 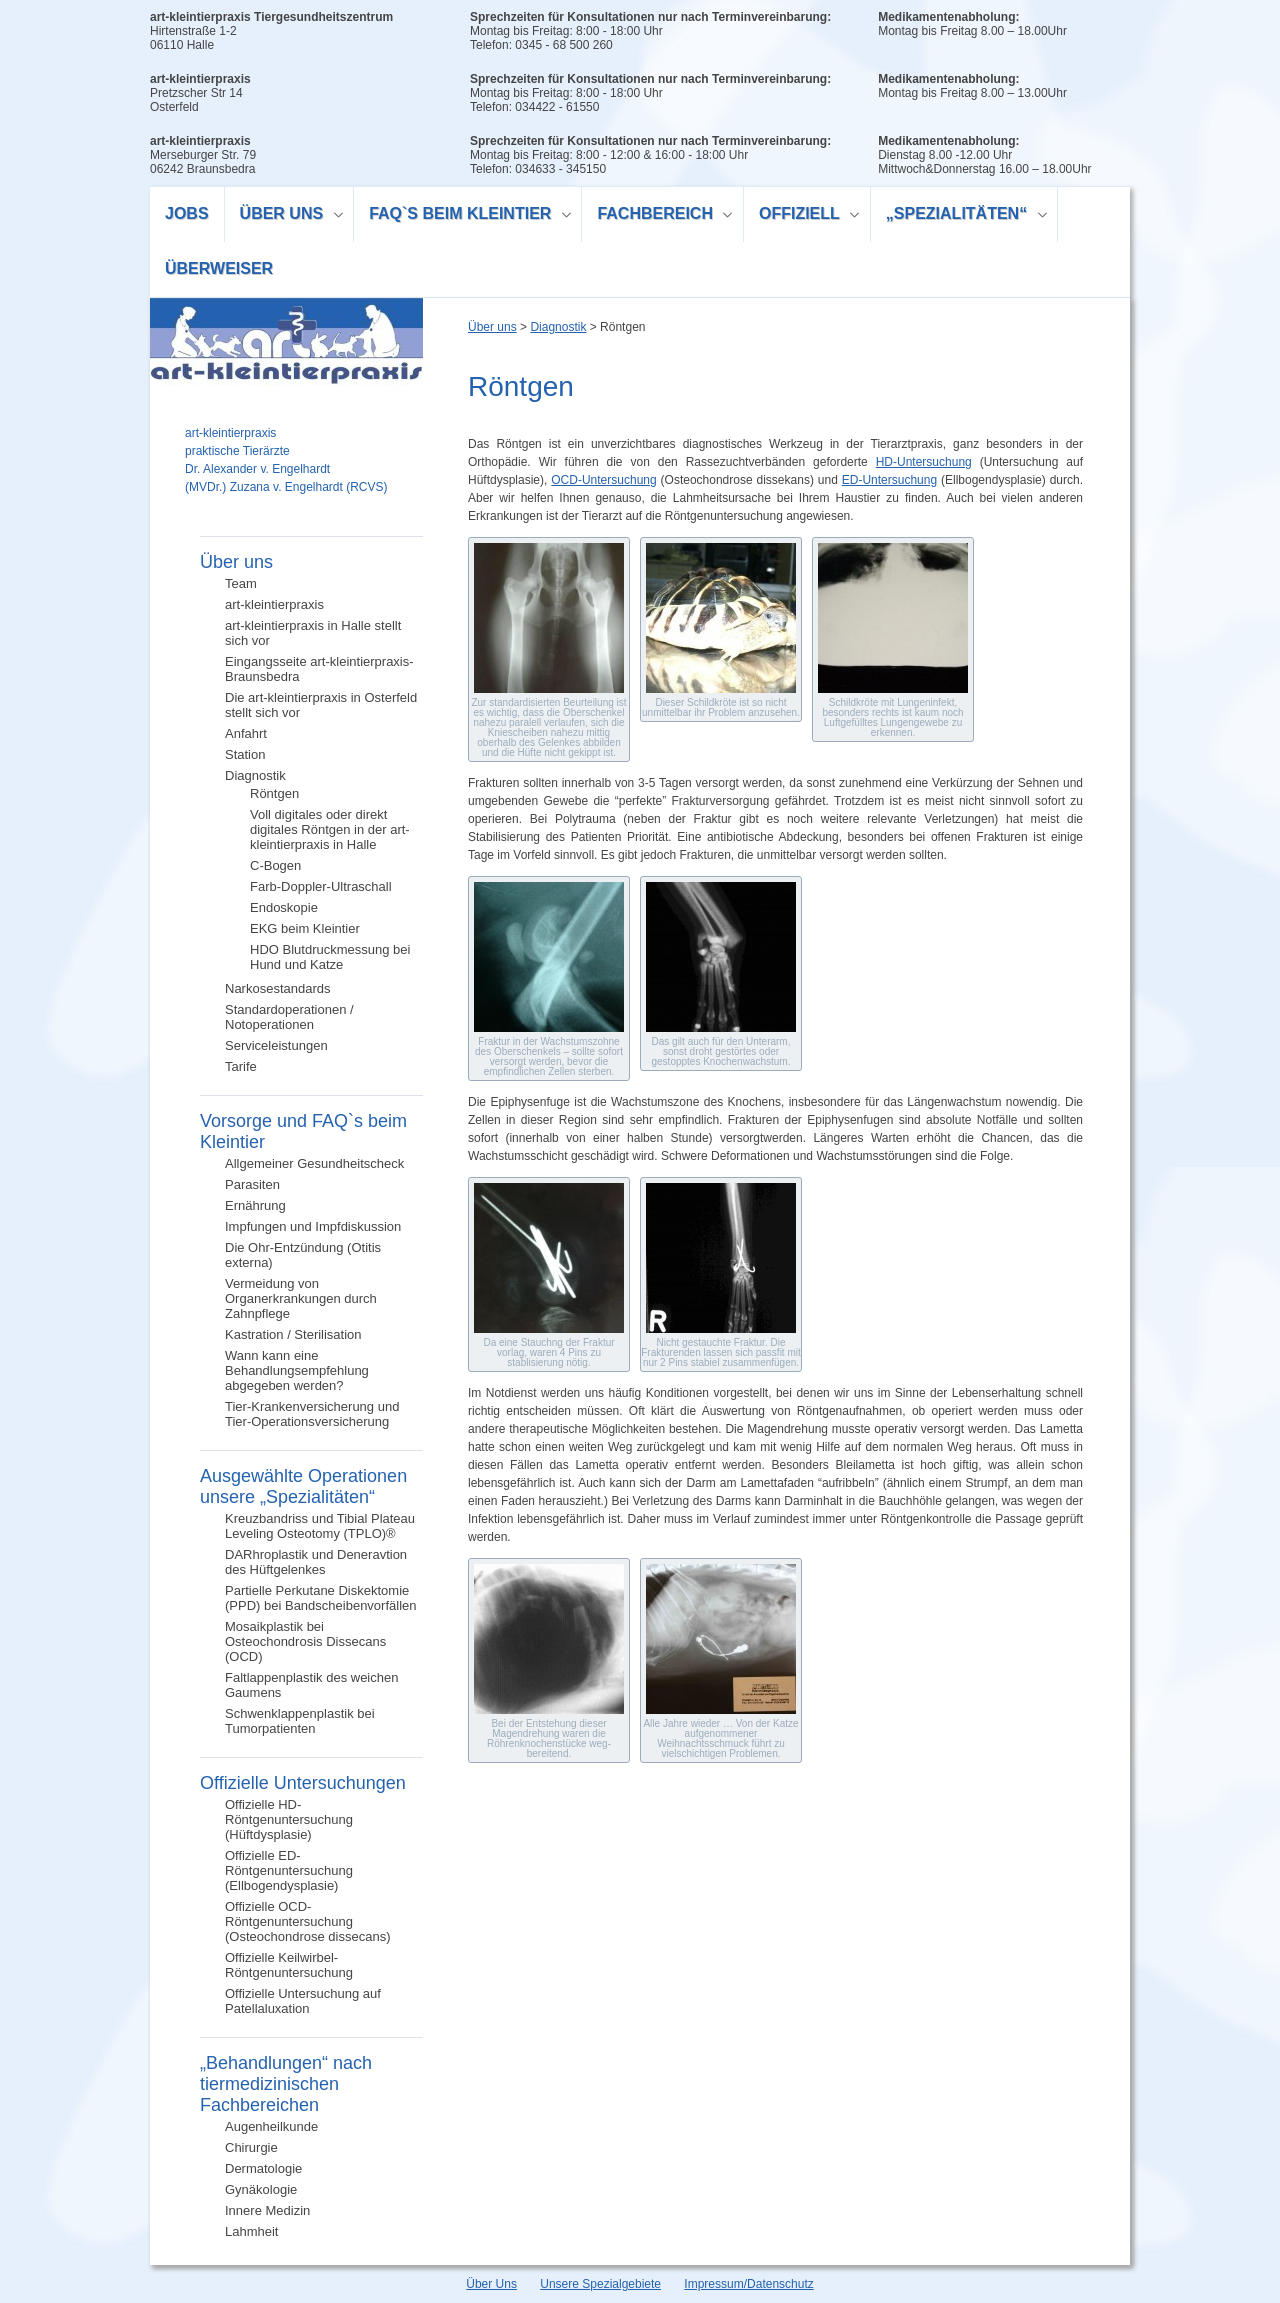 I want to click on Offizielle Untersuchungen, so click(x=303, y=1783).